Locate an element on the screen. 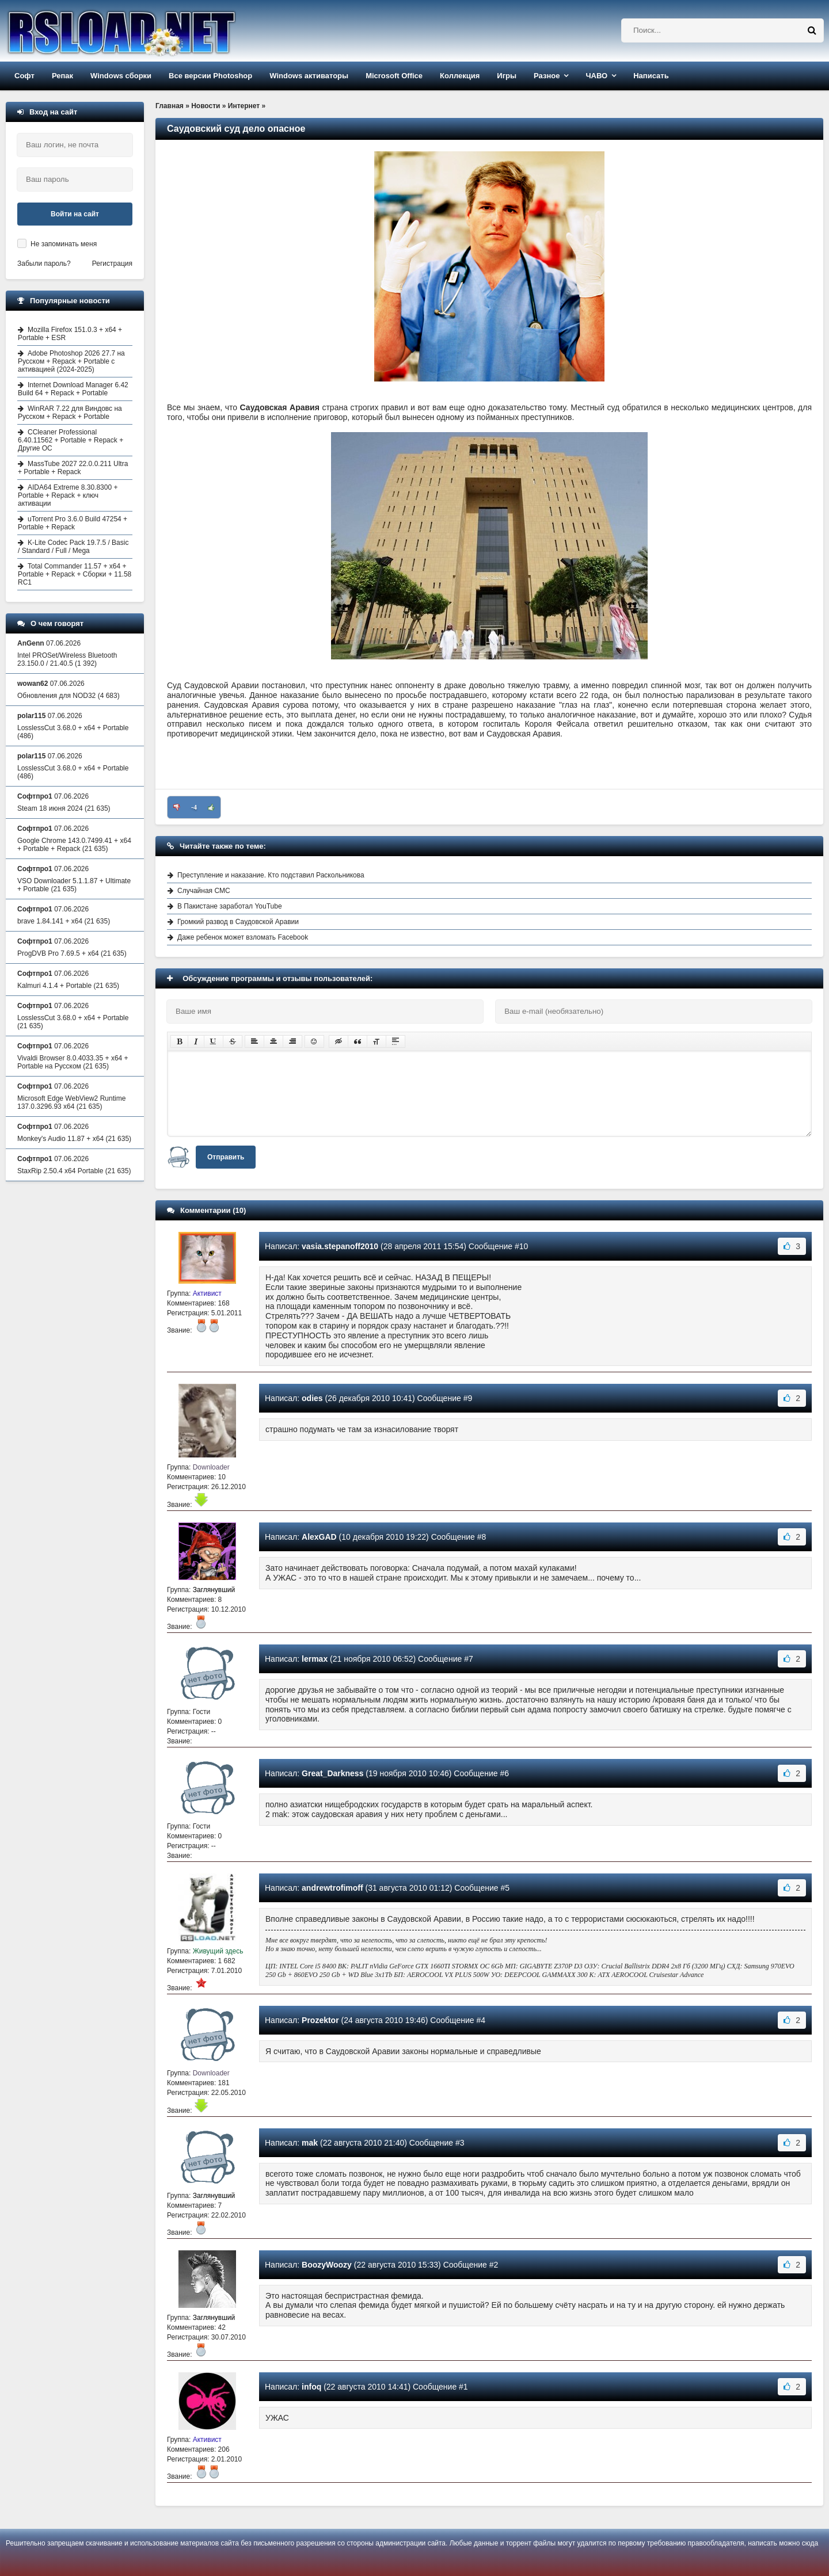  infoq is located at coordinates (311, 2386).